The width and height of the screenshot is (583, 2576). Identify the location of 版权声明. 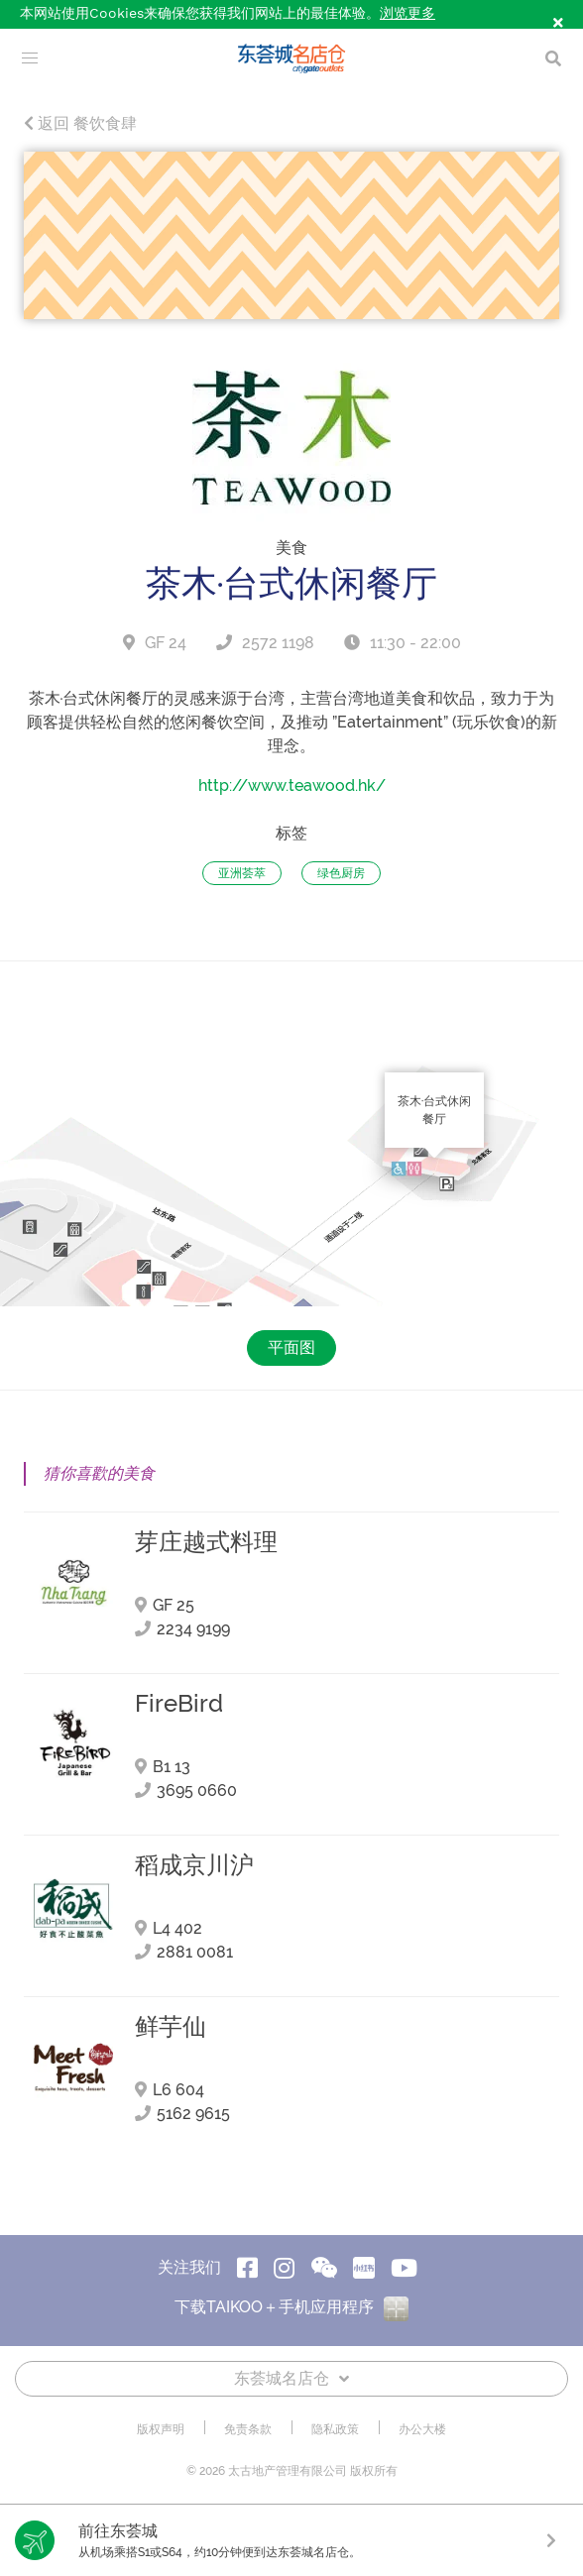
(160, 2429).